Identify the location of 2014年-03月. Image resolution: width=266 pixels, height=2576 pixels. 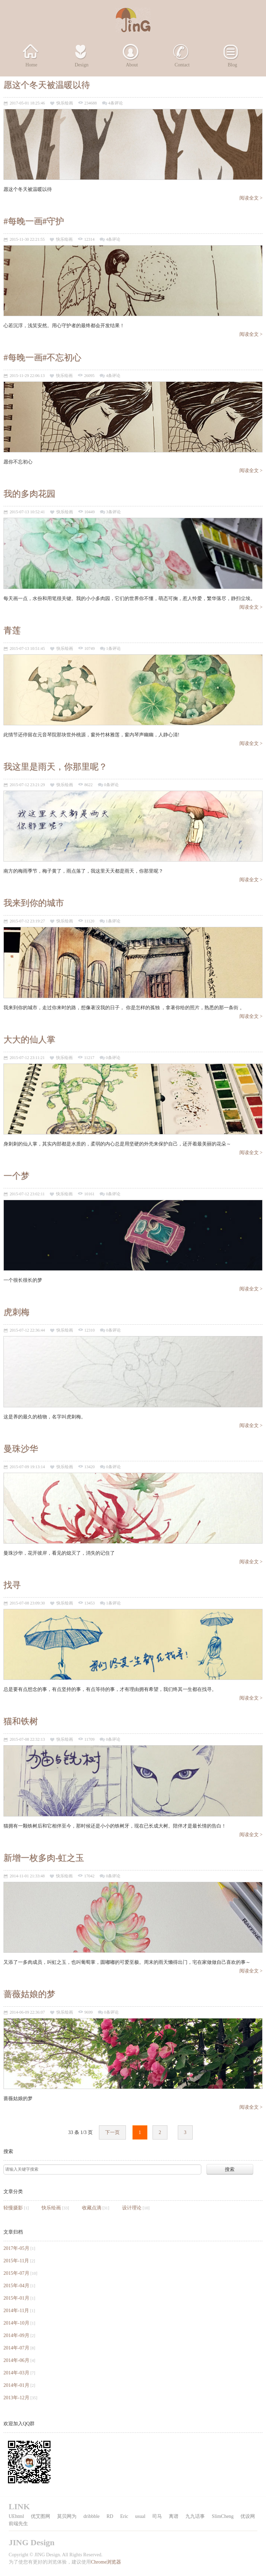
(16, 2372).